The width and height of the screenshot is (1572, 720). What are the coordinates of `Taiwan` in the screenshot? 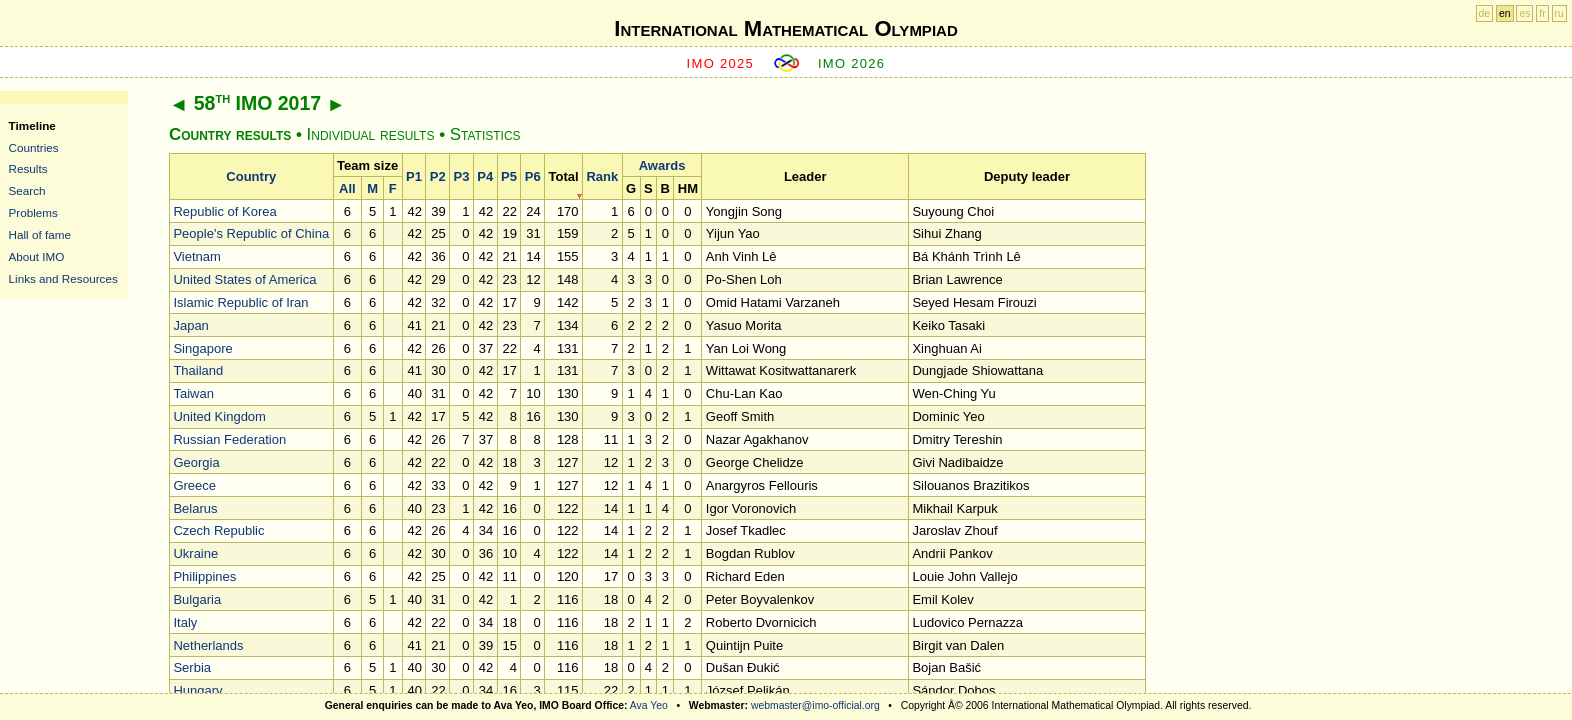 It's located at (193, 393).